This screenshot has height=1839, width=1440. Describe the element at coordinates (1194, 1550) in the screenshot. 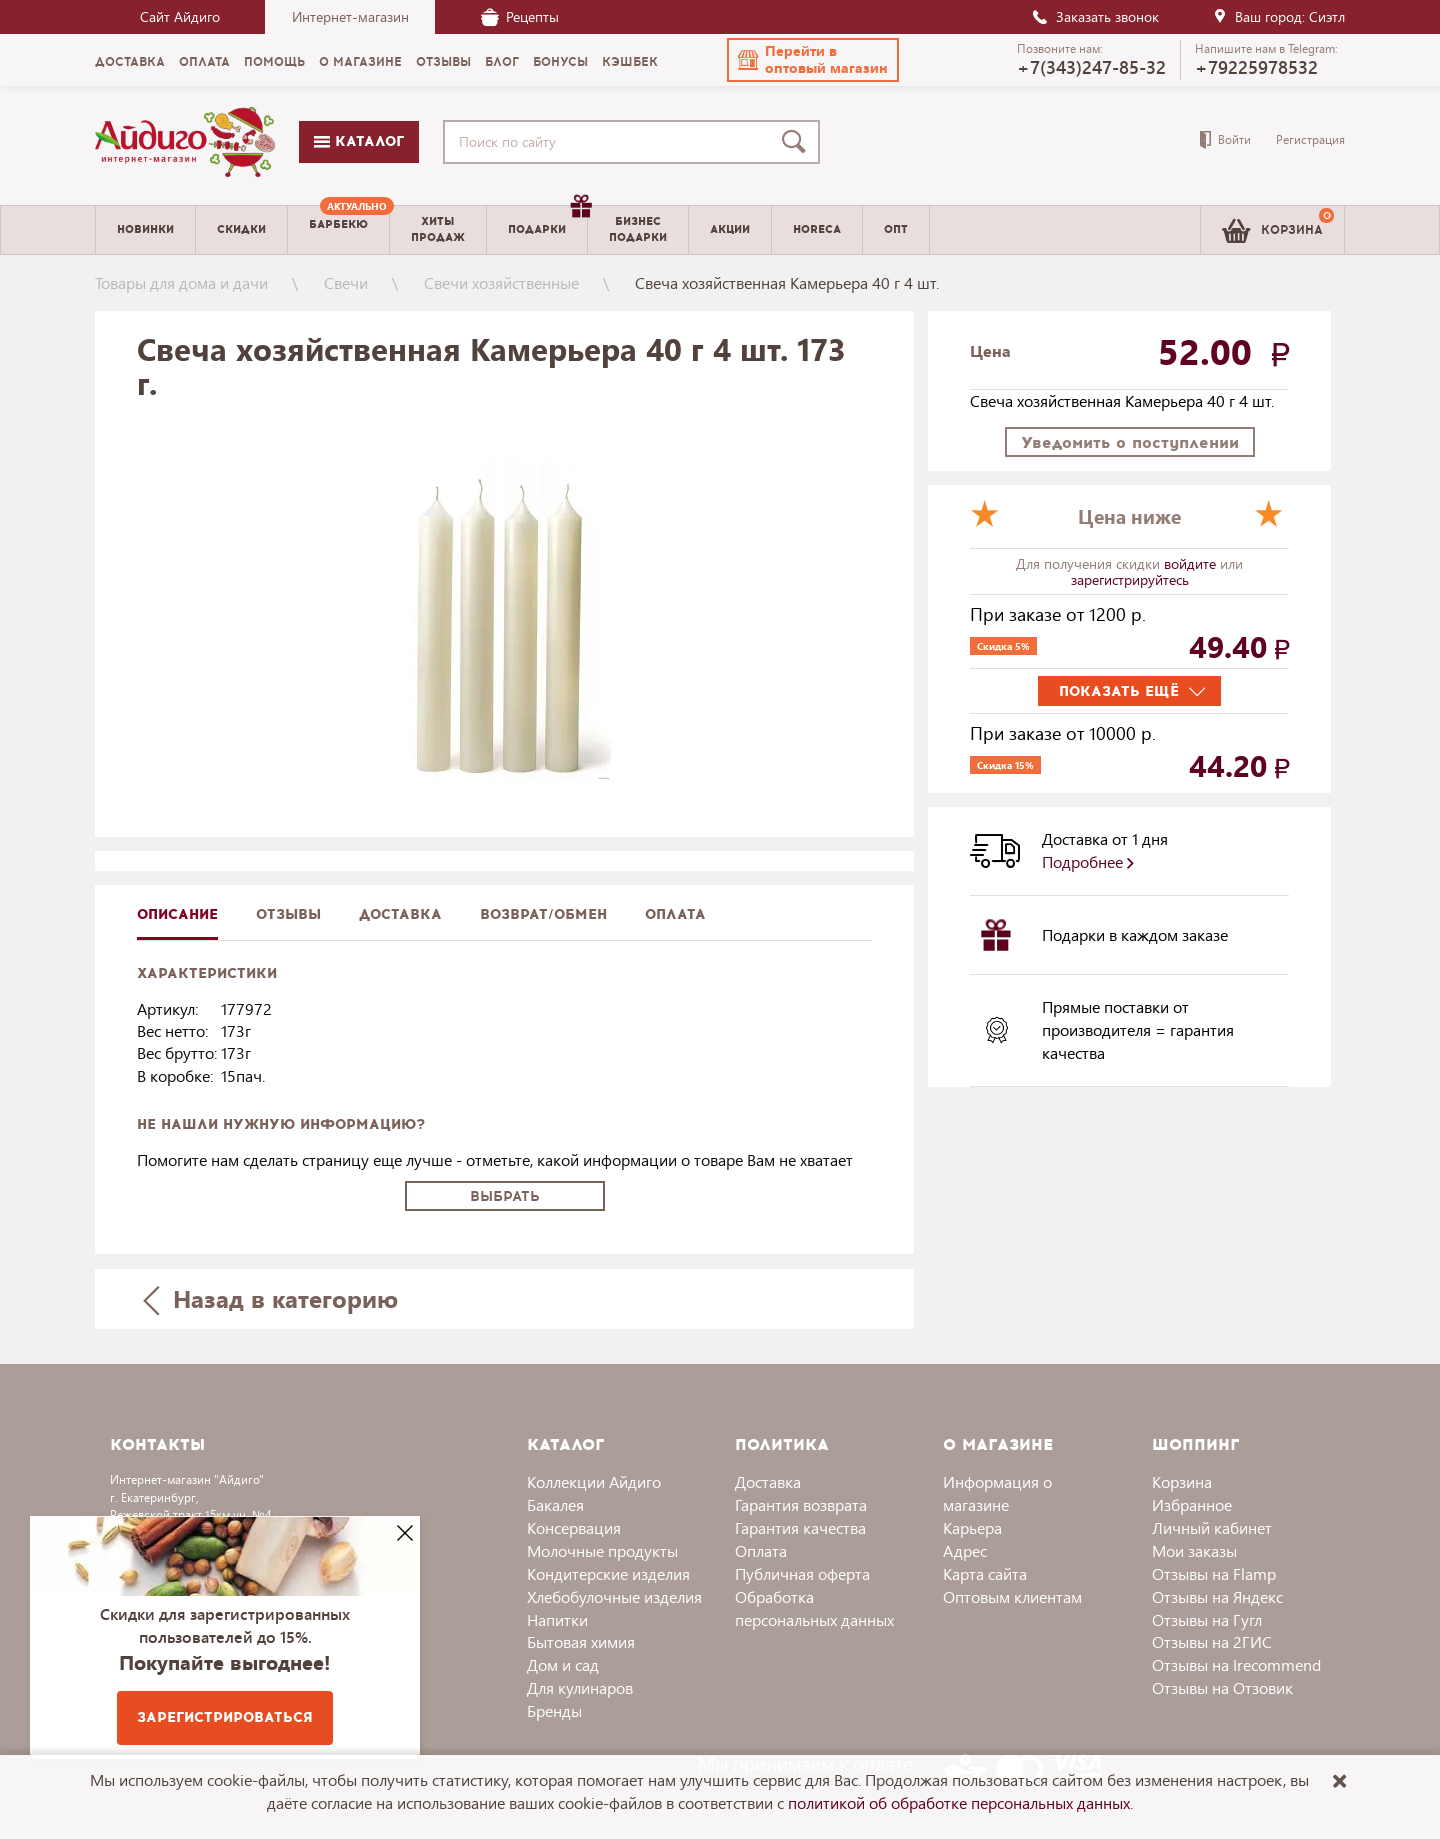

I see `Мои заказы` at that location.